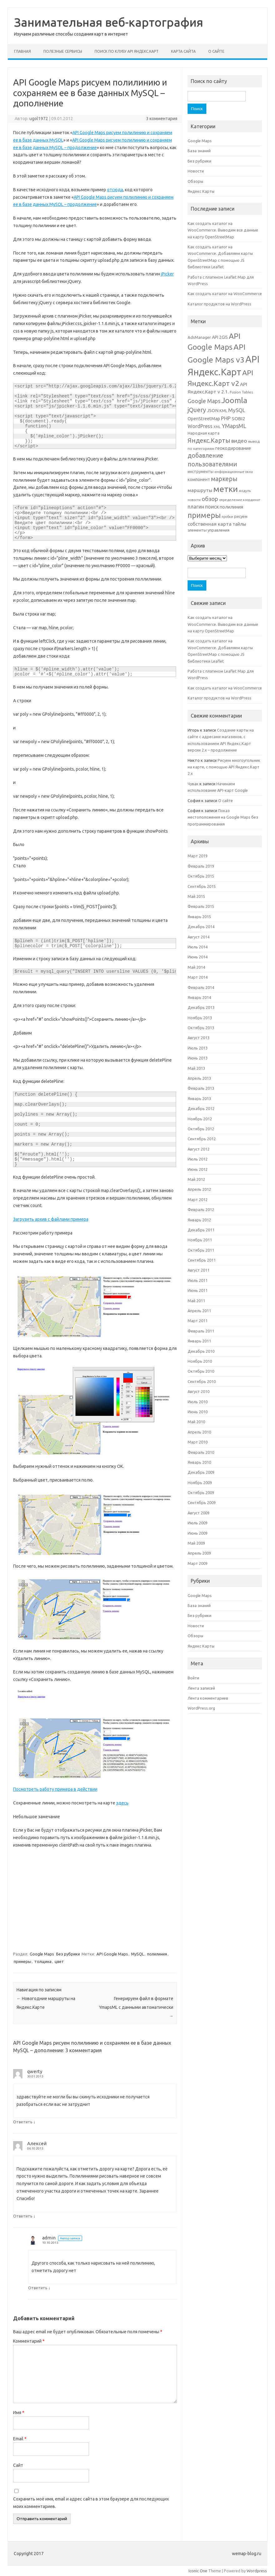  I want to click on Июнь 2011, so click(198, 1290).